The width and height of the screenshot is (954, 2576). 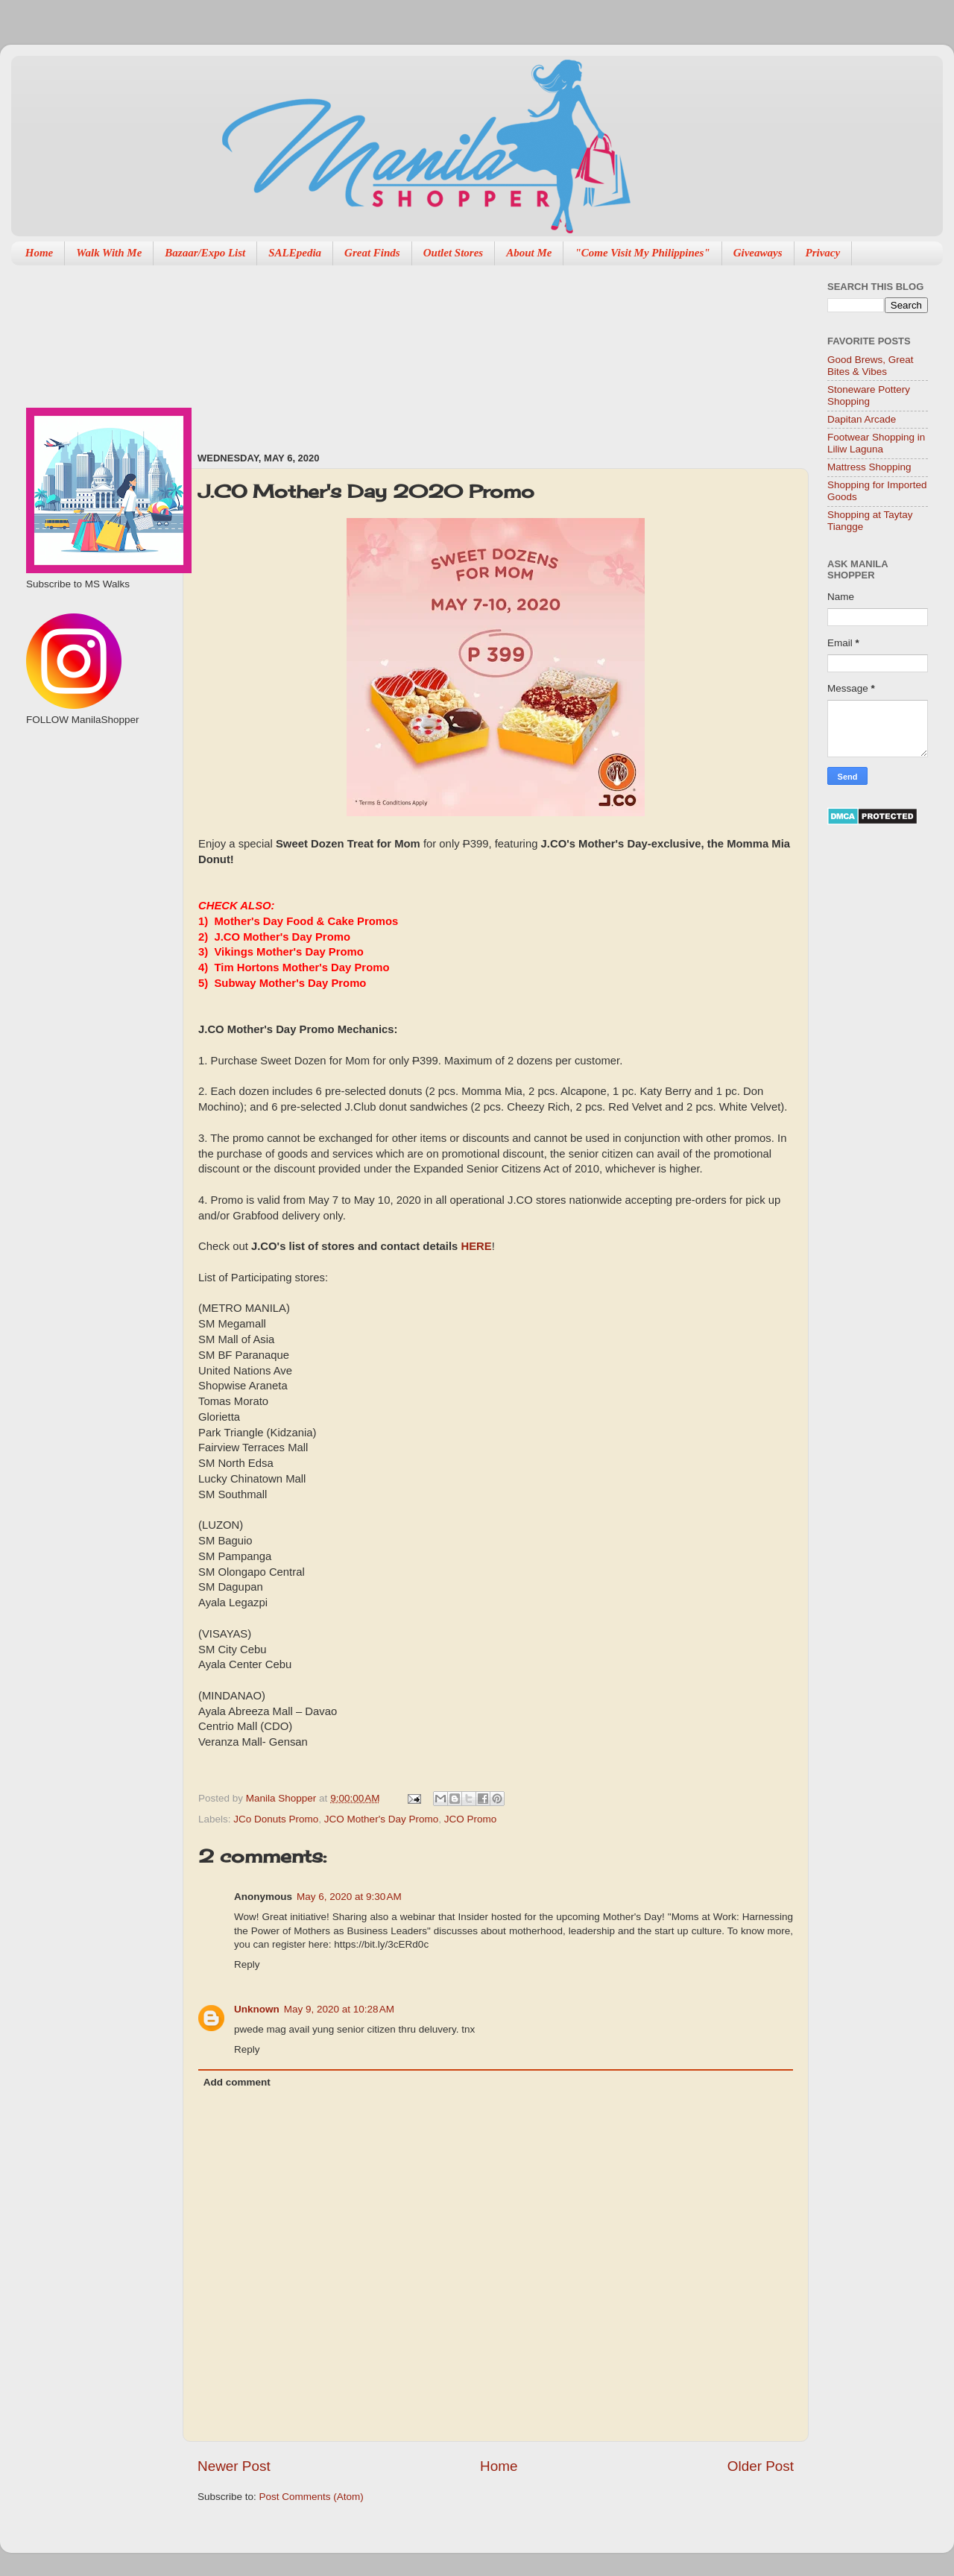 What do you see at coordinates (237, 2082) in the screenshot?
I see `Add comment` at bounding box center [237, 2082].